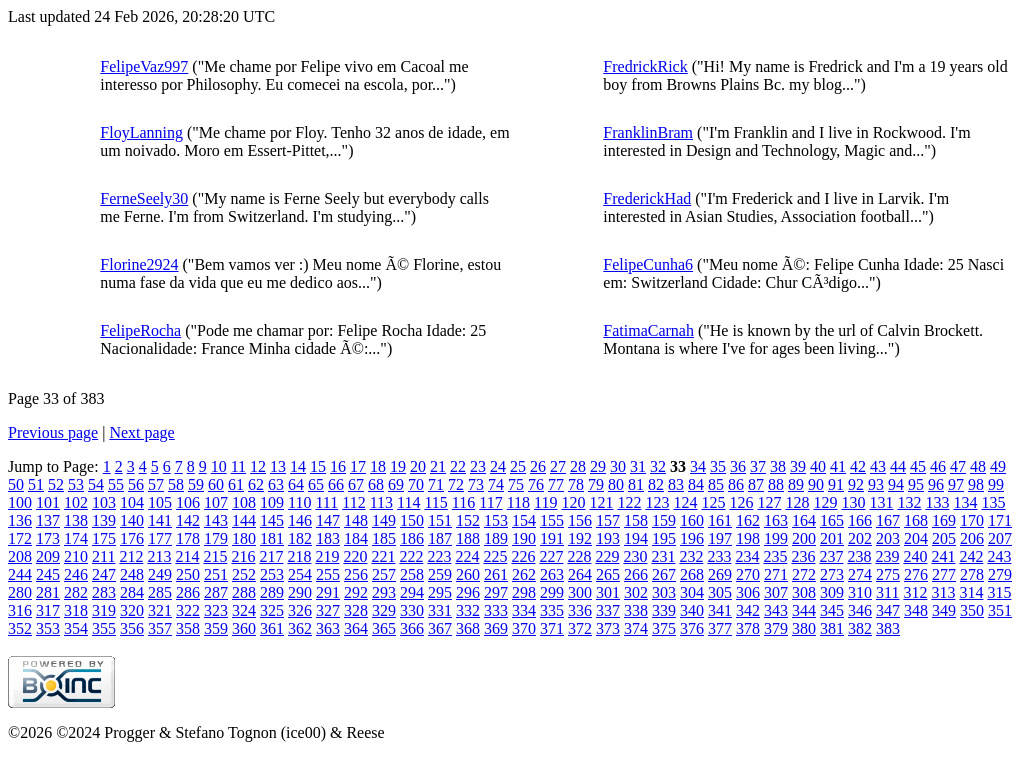 The image size is (1024, 758). I want to click on 318, so click(76, 610).